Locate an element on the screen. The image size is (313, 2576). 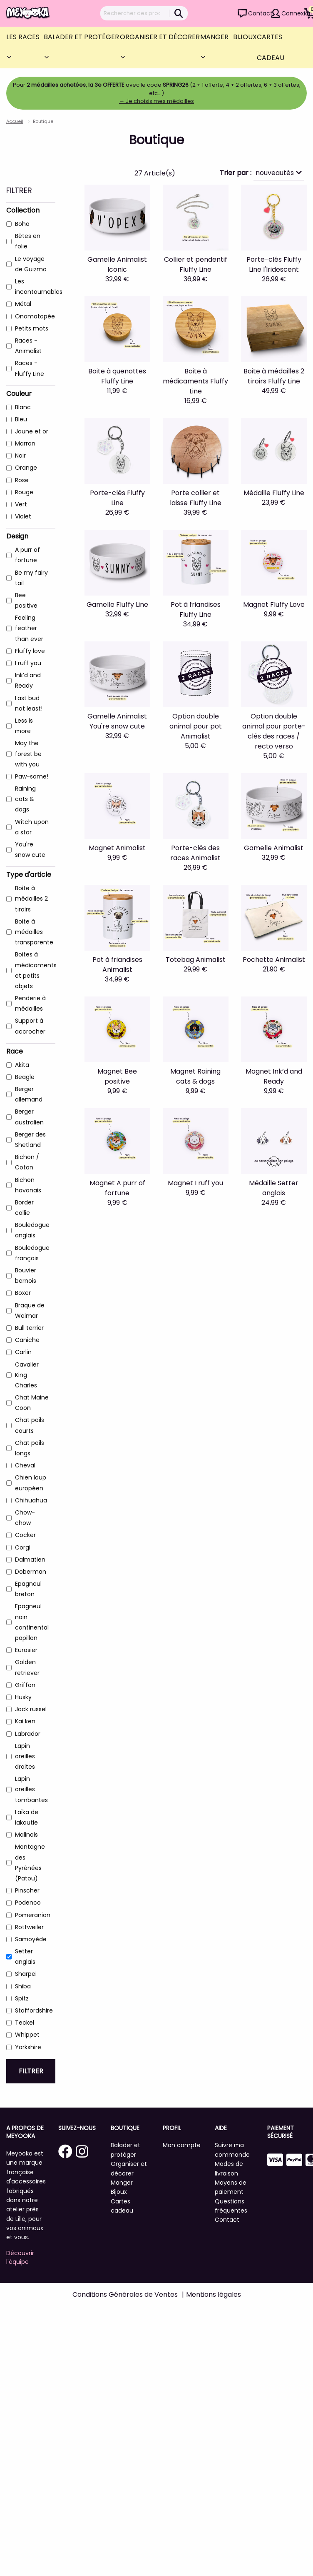
Contact is located at coordinates (260, 13).